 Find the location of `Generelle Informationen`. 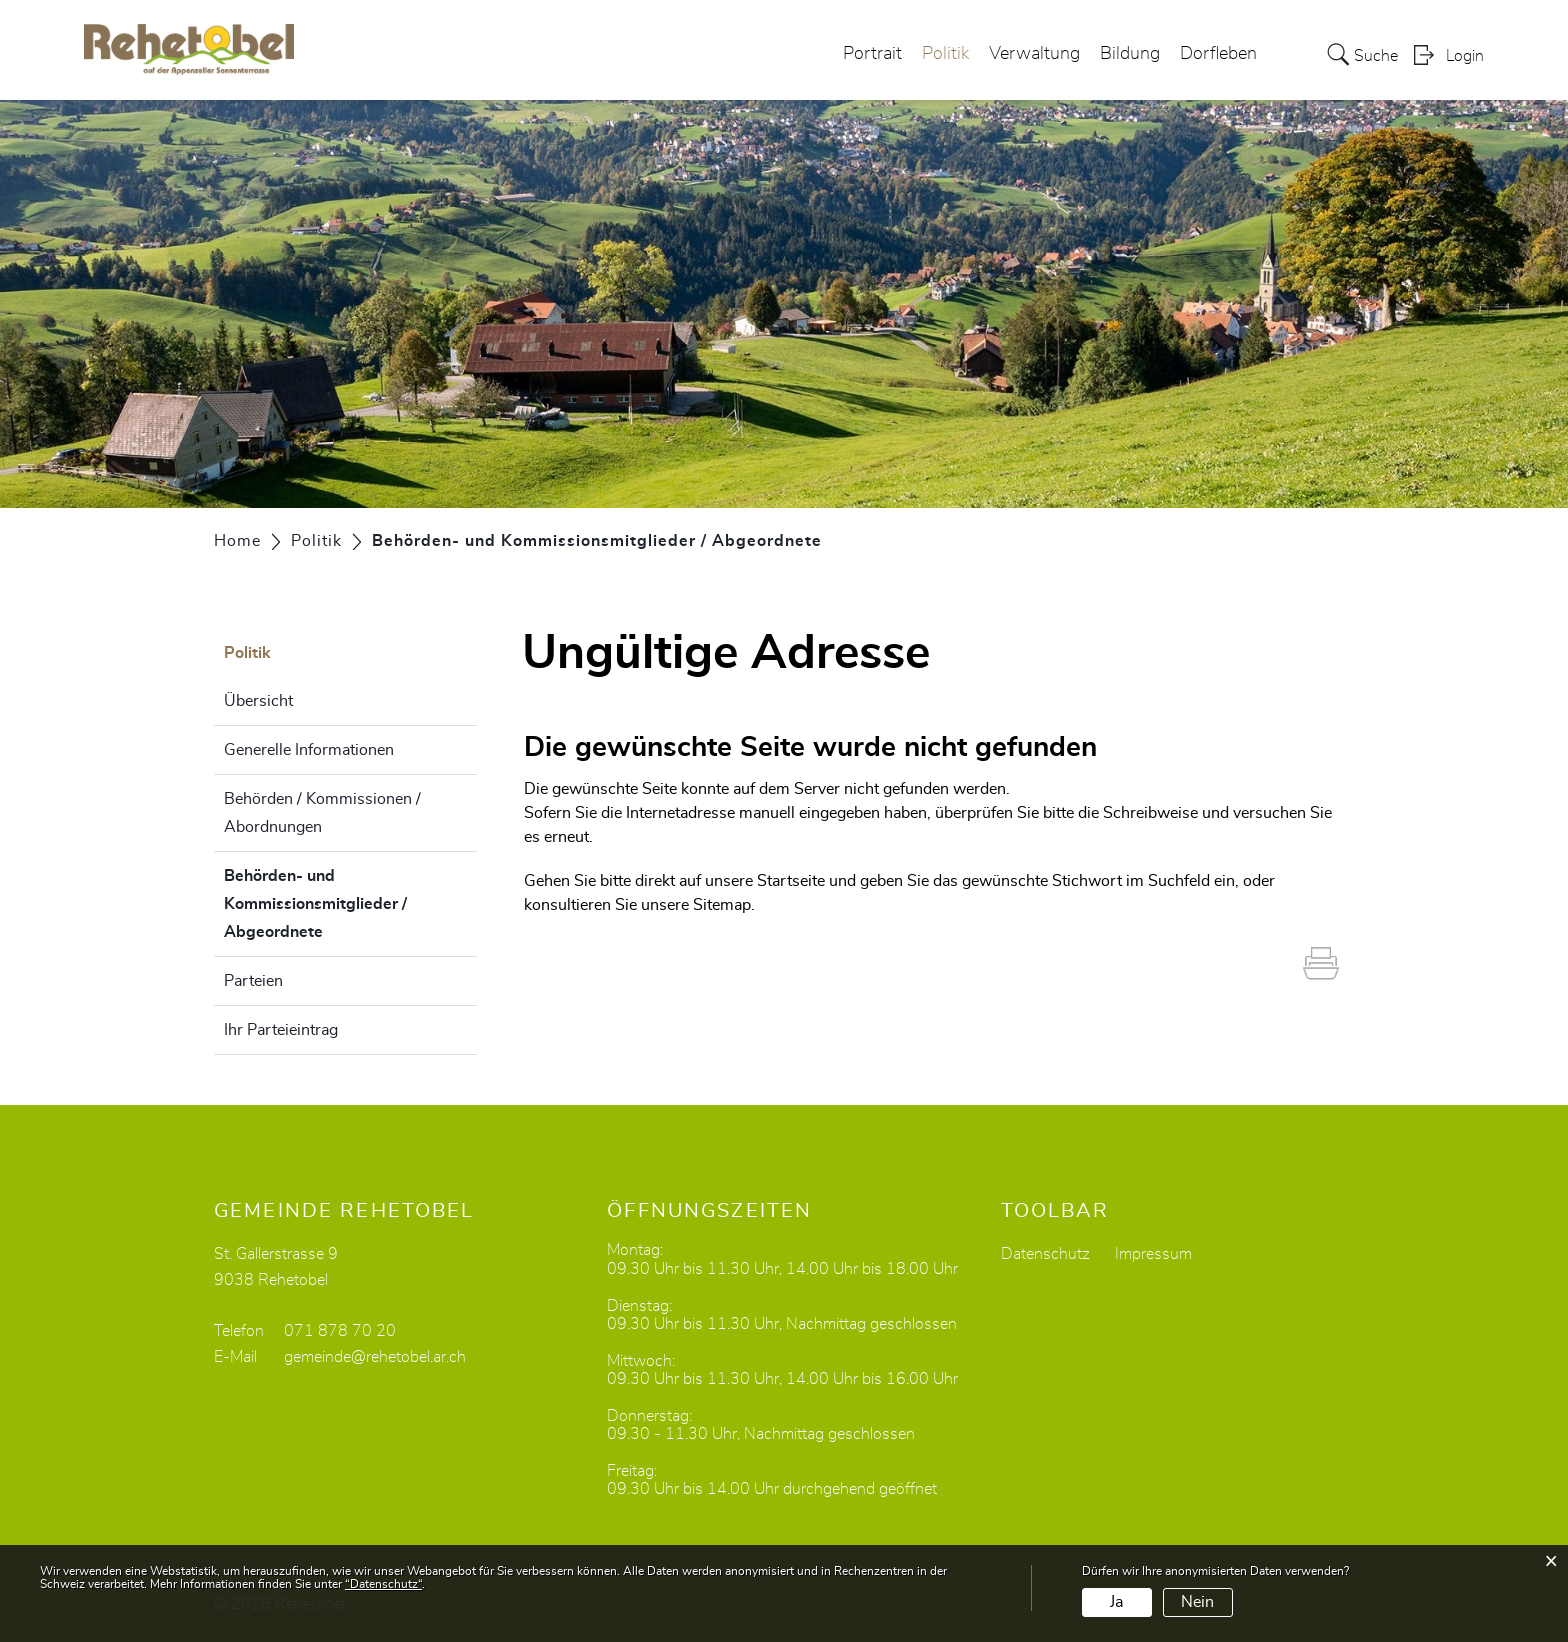

Generelle Informationen is located at coordinates (309, 750).